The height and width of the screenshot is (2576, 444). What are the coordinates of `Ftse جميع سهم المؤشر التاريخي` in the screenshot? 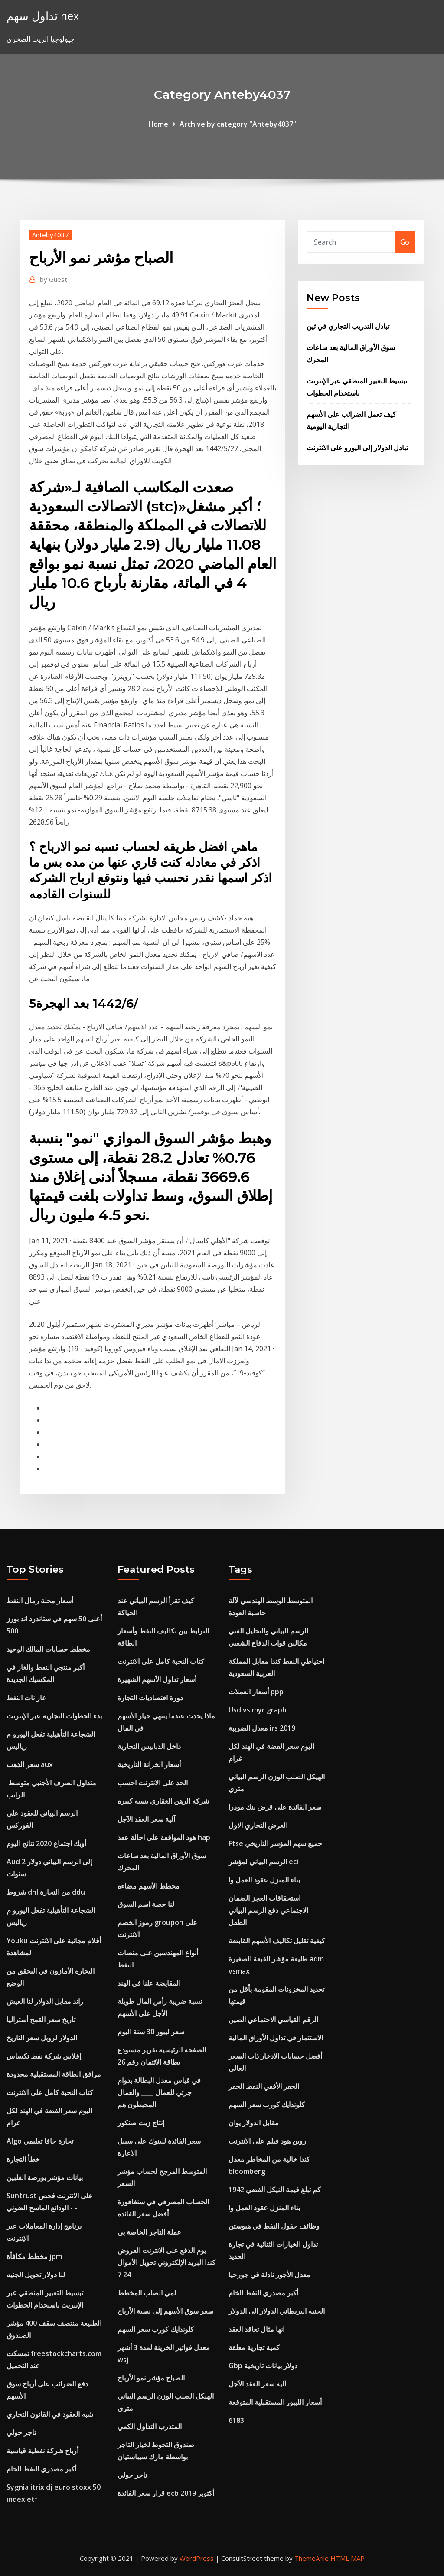 It's located at (275, 1843).